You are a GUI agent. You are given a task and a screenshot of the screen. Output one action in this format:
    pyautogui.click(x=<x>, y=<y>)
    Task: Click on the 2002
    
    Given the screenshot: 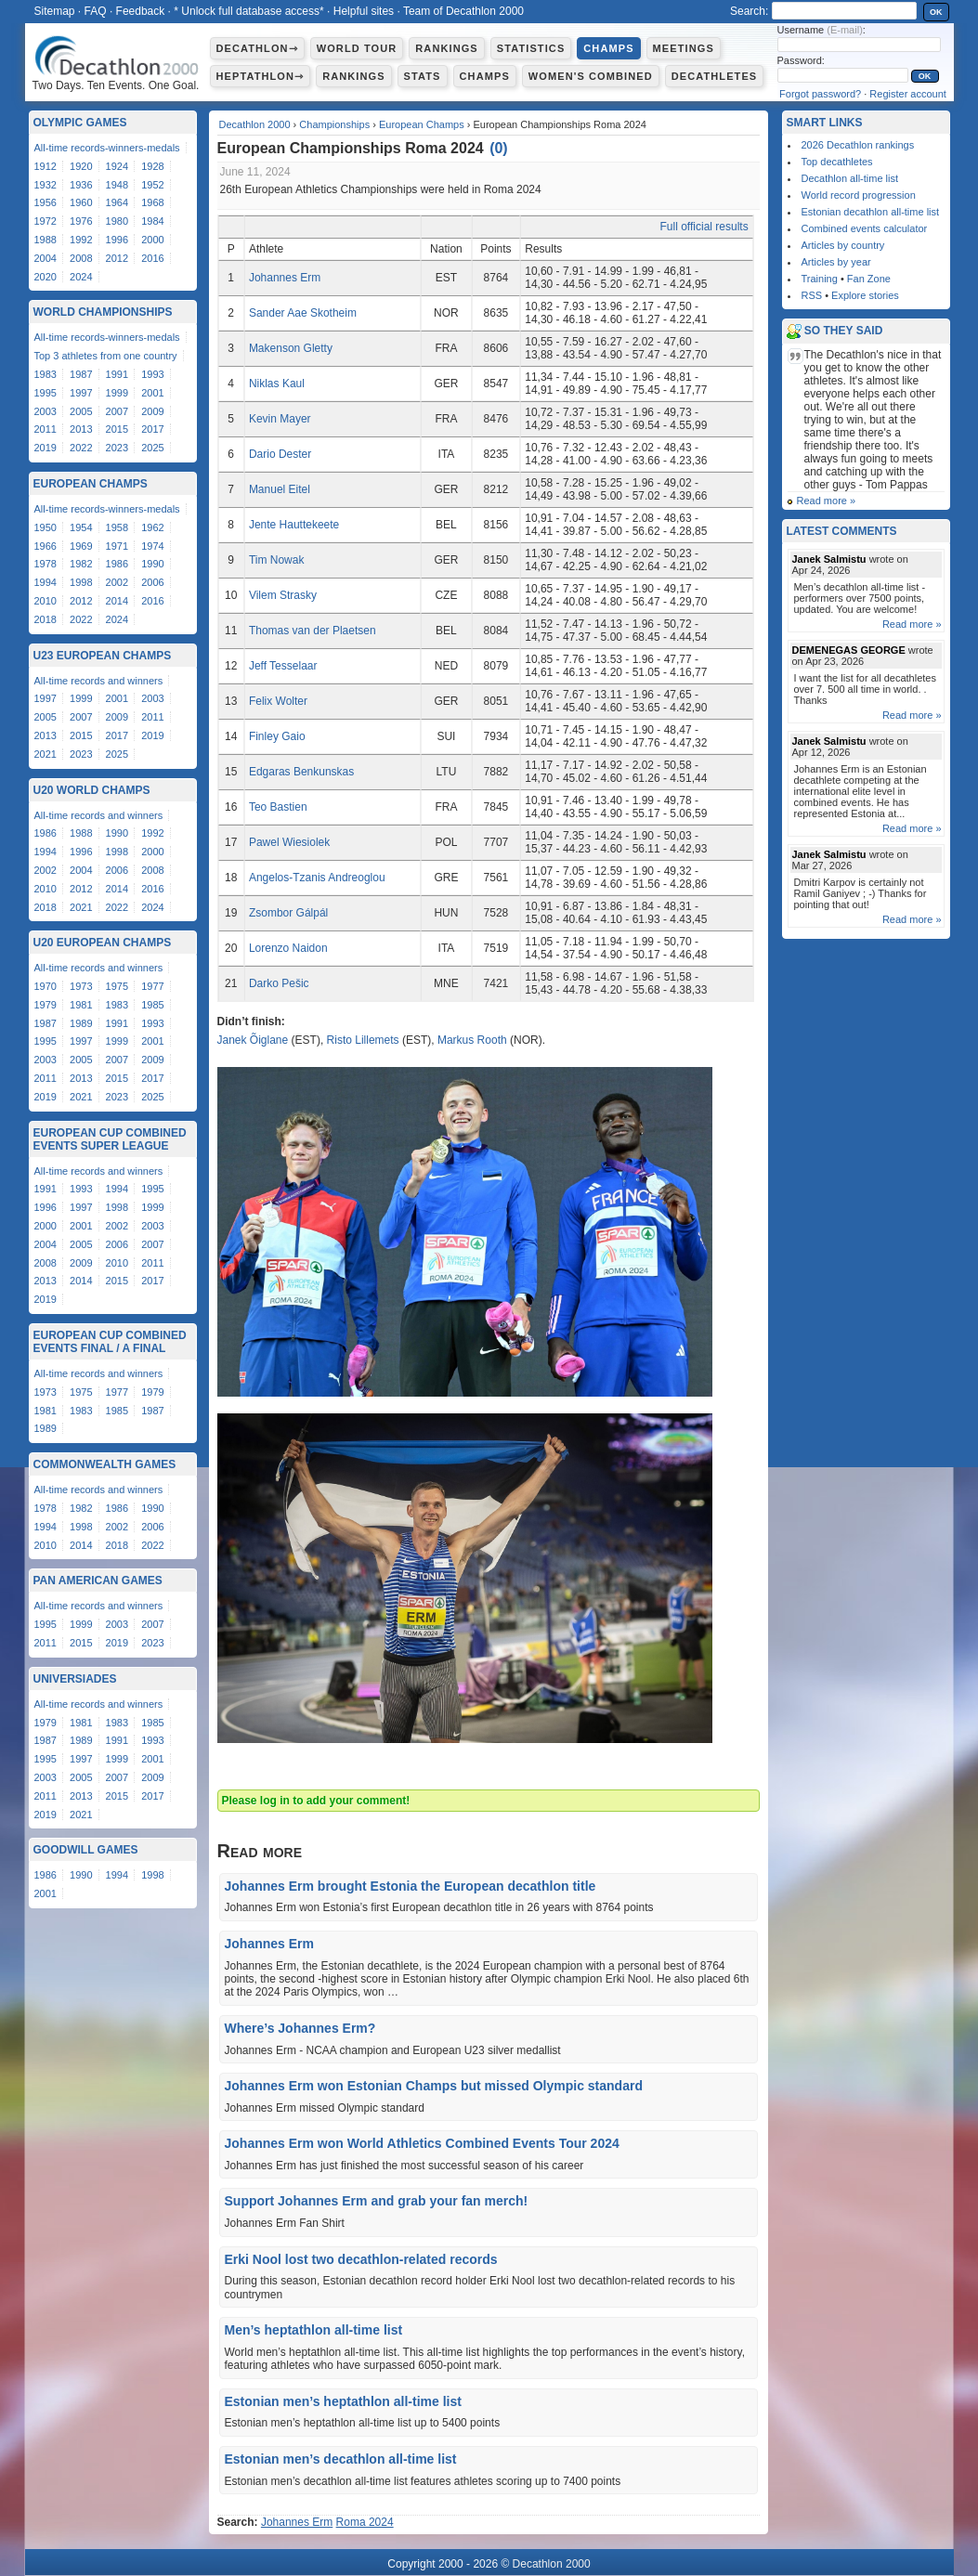 What is the action you would take?
    pyautogui.click(x=117, y=582)
    